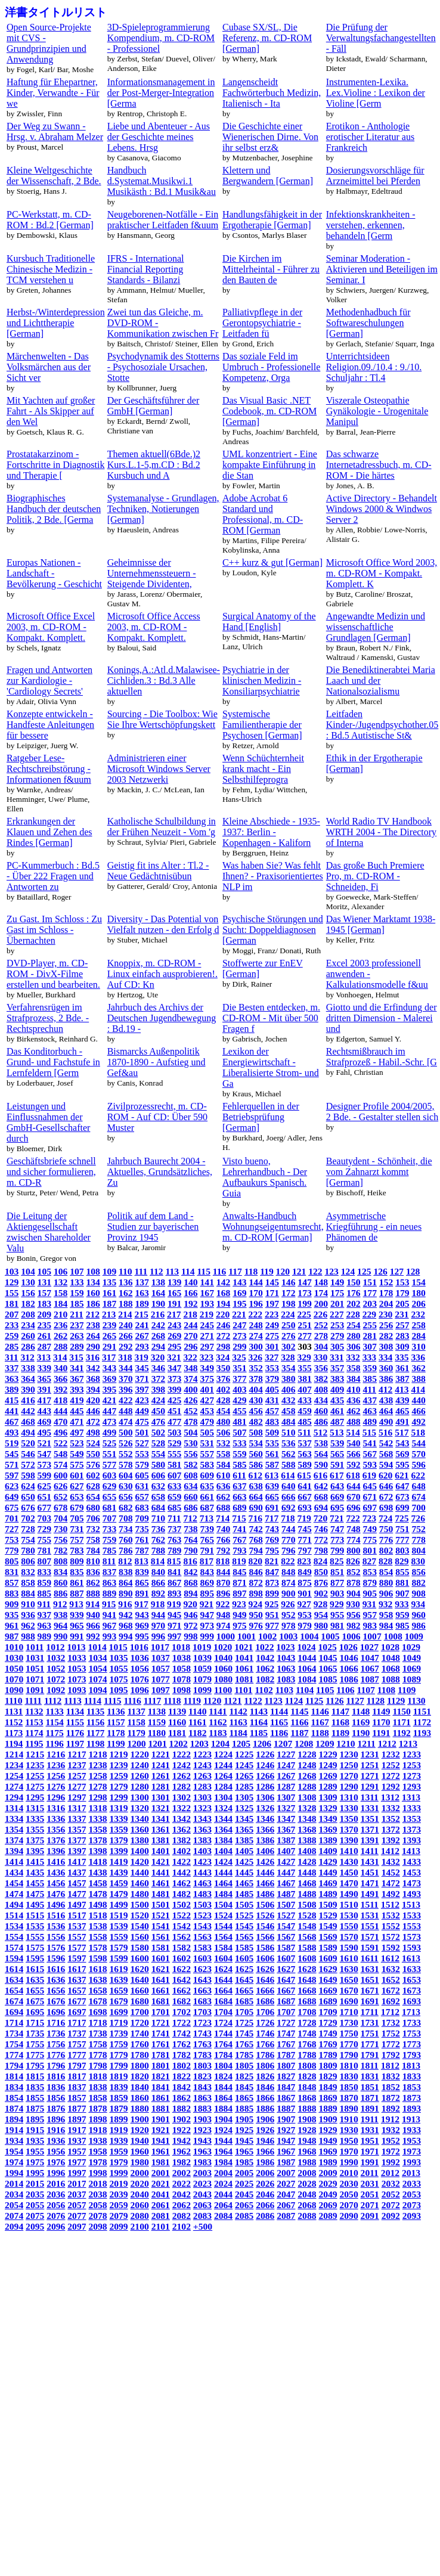  I want to click on 704, so click(60, 1518).